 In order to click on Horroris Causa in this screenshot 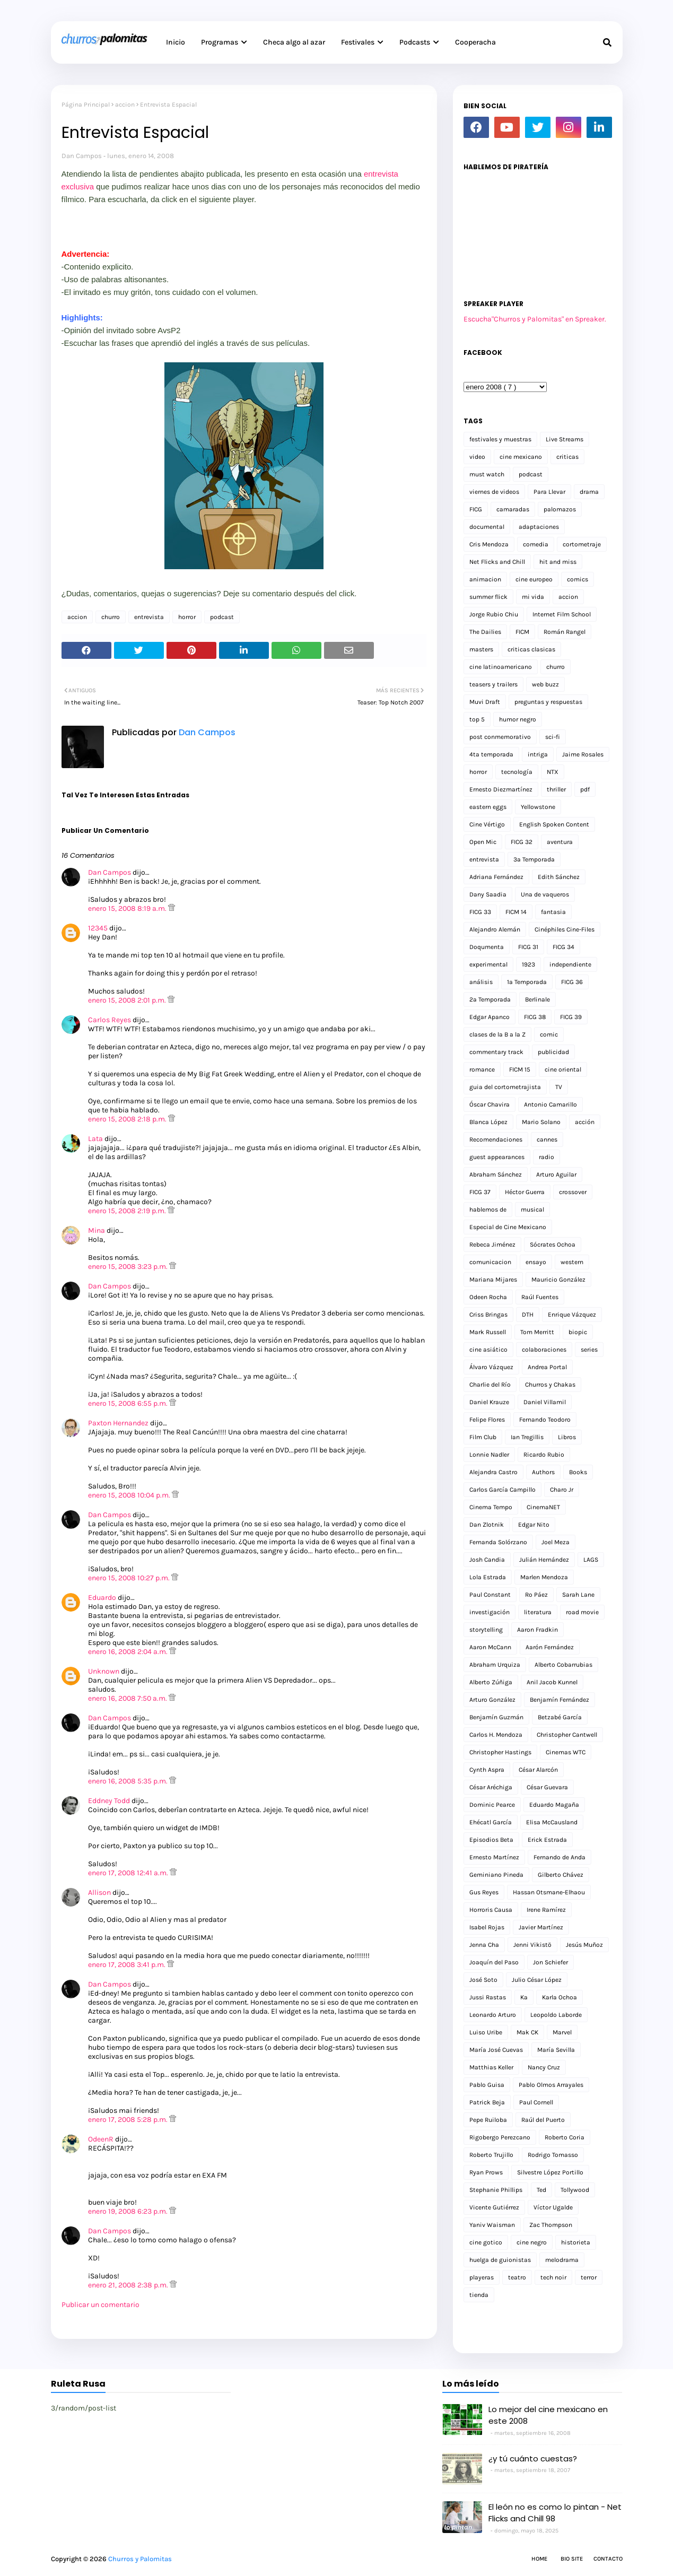, I will do `click(490, 1909)`.